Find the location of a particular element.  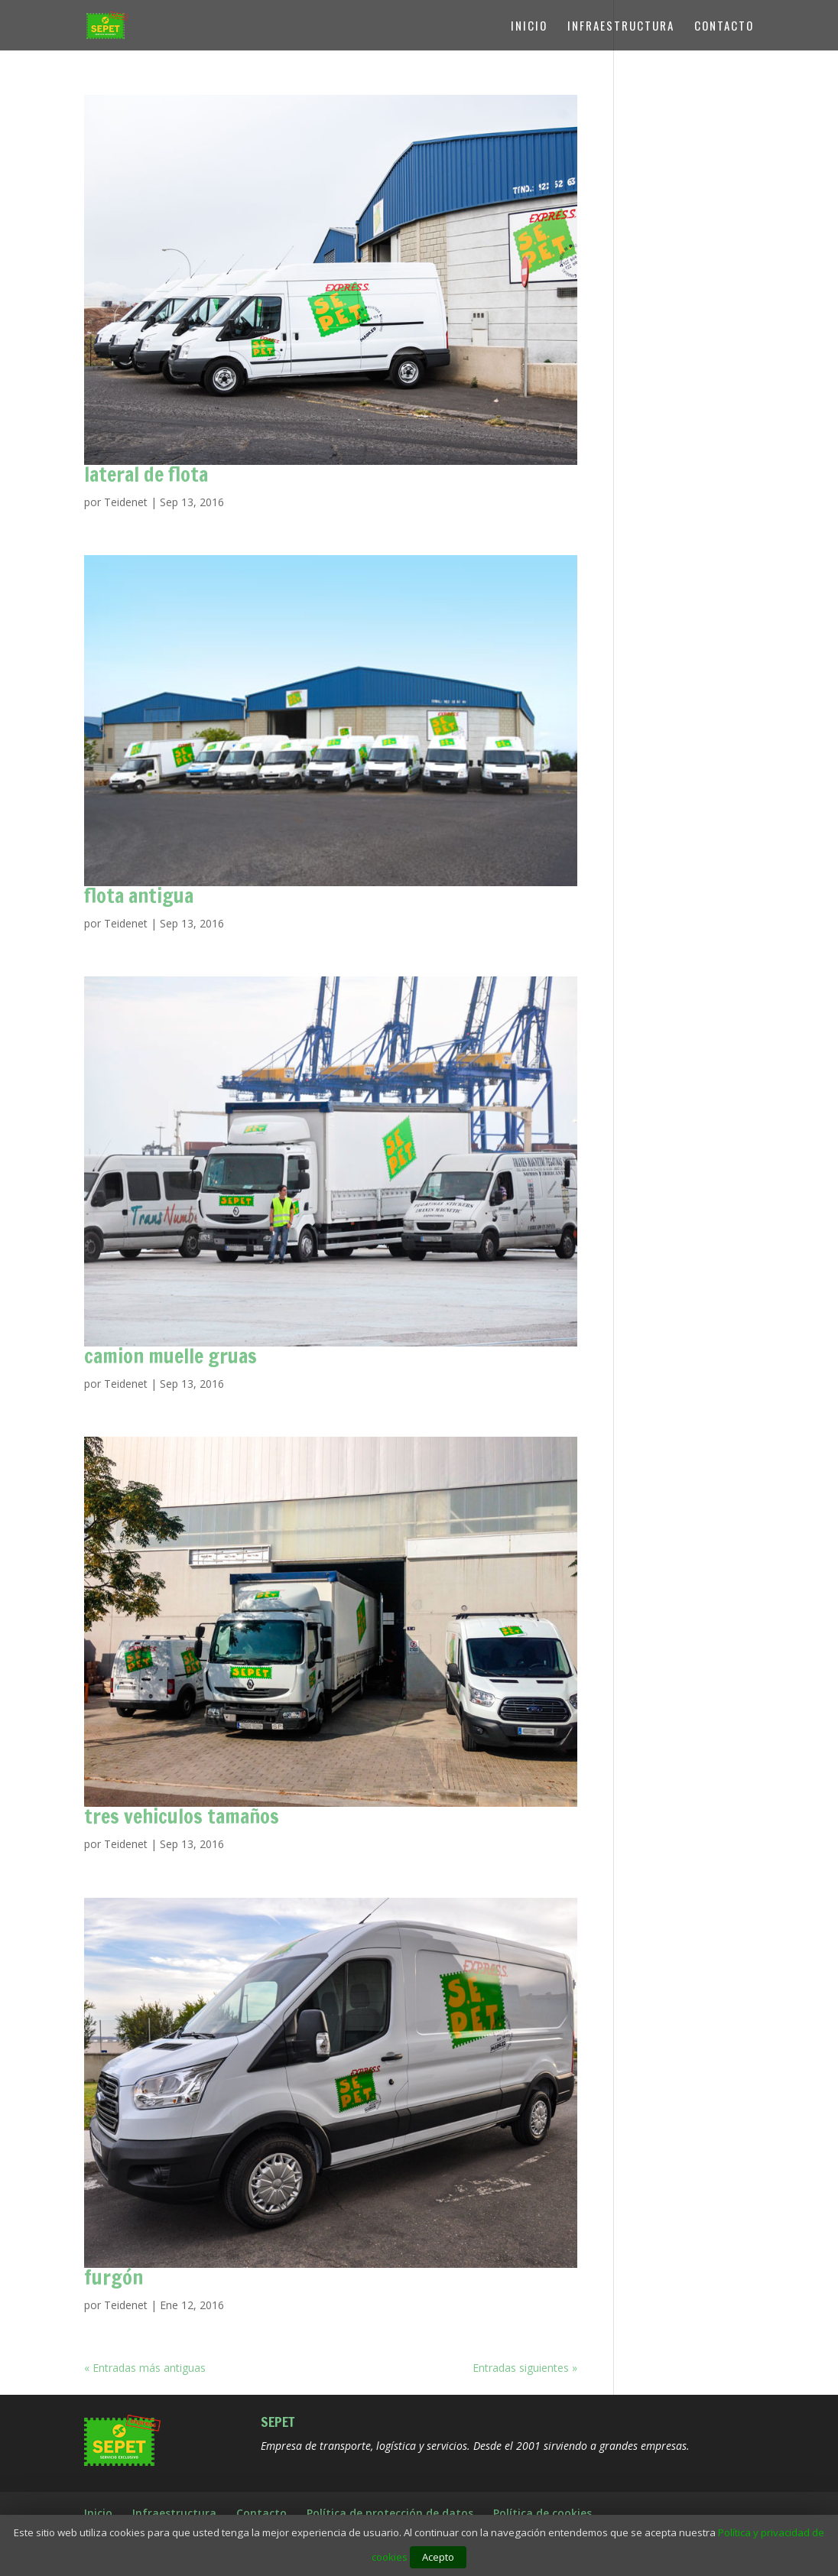

lateral de flota is located at coordinates (146, 474).